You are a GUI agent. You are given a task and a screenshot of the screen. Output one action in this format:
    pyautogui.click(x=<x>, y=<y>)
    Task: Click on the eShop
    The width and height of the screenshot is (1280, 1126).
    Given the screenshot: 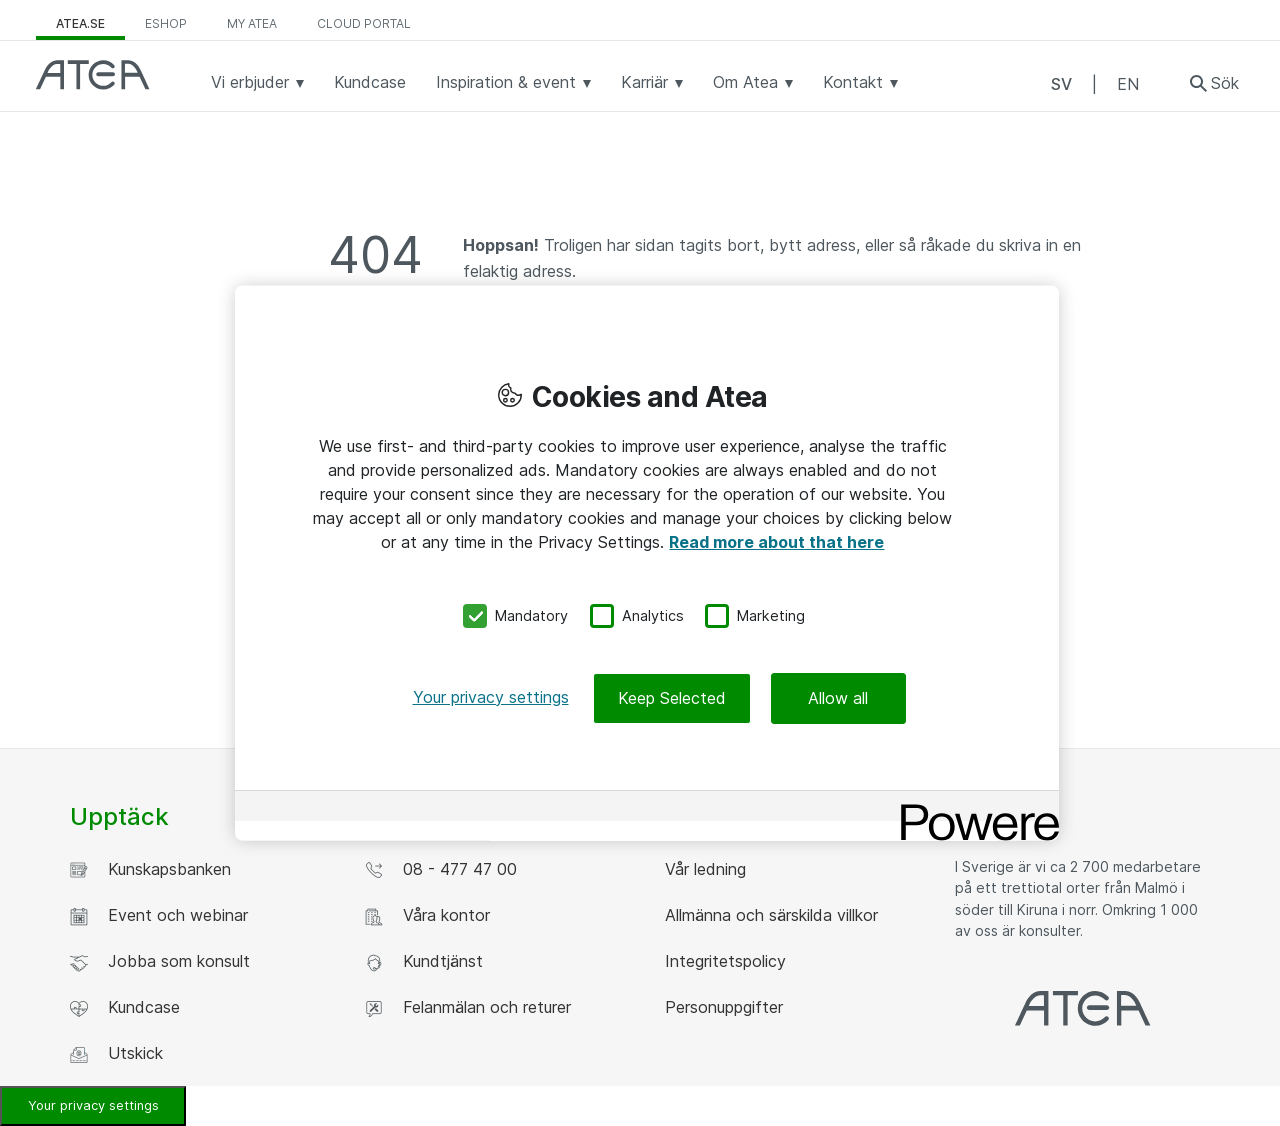 What is the action you would take?
    pyautogui.click(x=166, y=23)
    